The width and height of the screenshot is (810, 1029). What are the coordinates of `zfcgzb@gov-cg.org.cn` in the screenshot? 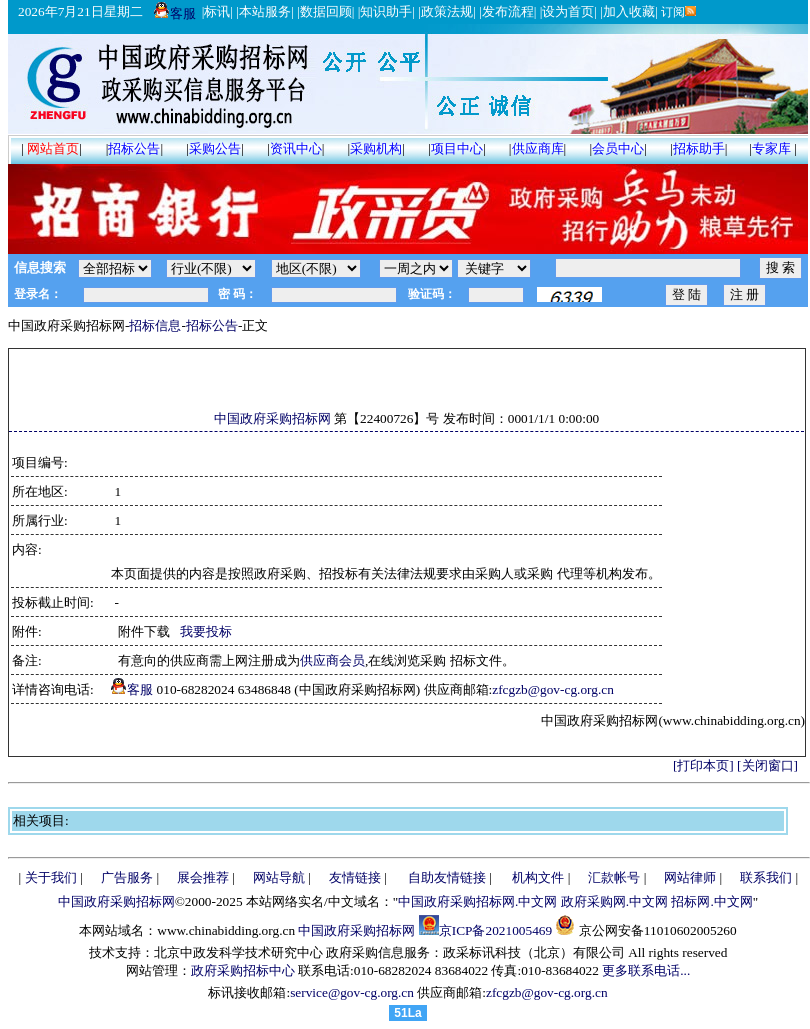 It's located at (553, 689).